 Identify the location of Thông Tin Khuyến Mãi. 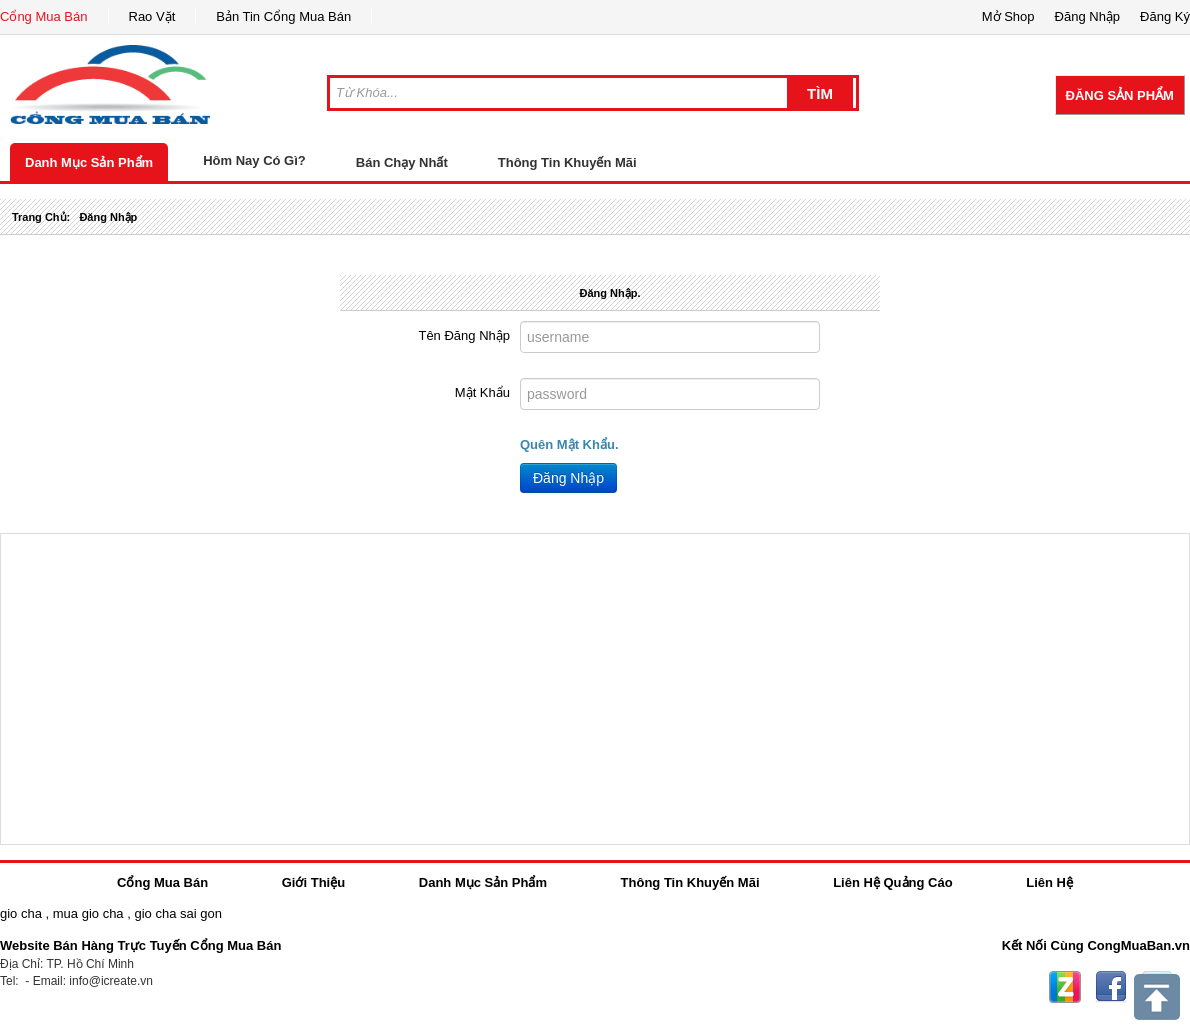
(567, 162).